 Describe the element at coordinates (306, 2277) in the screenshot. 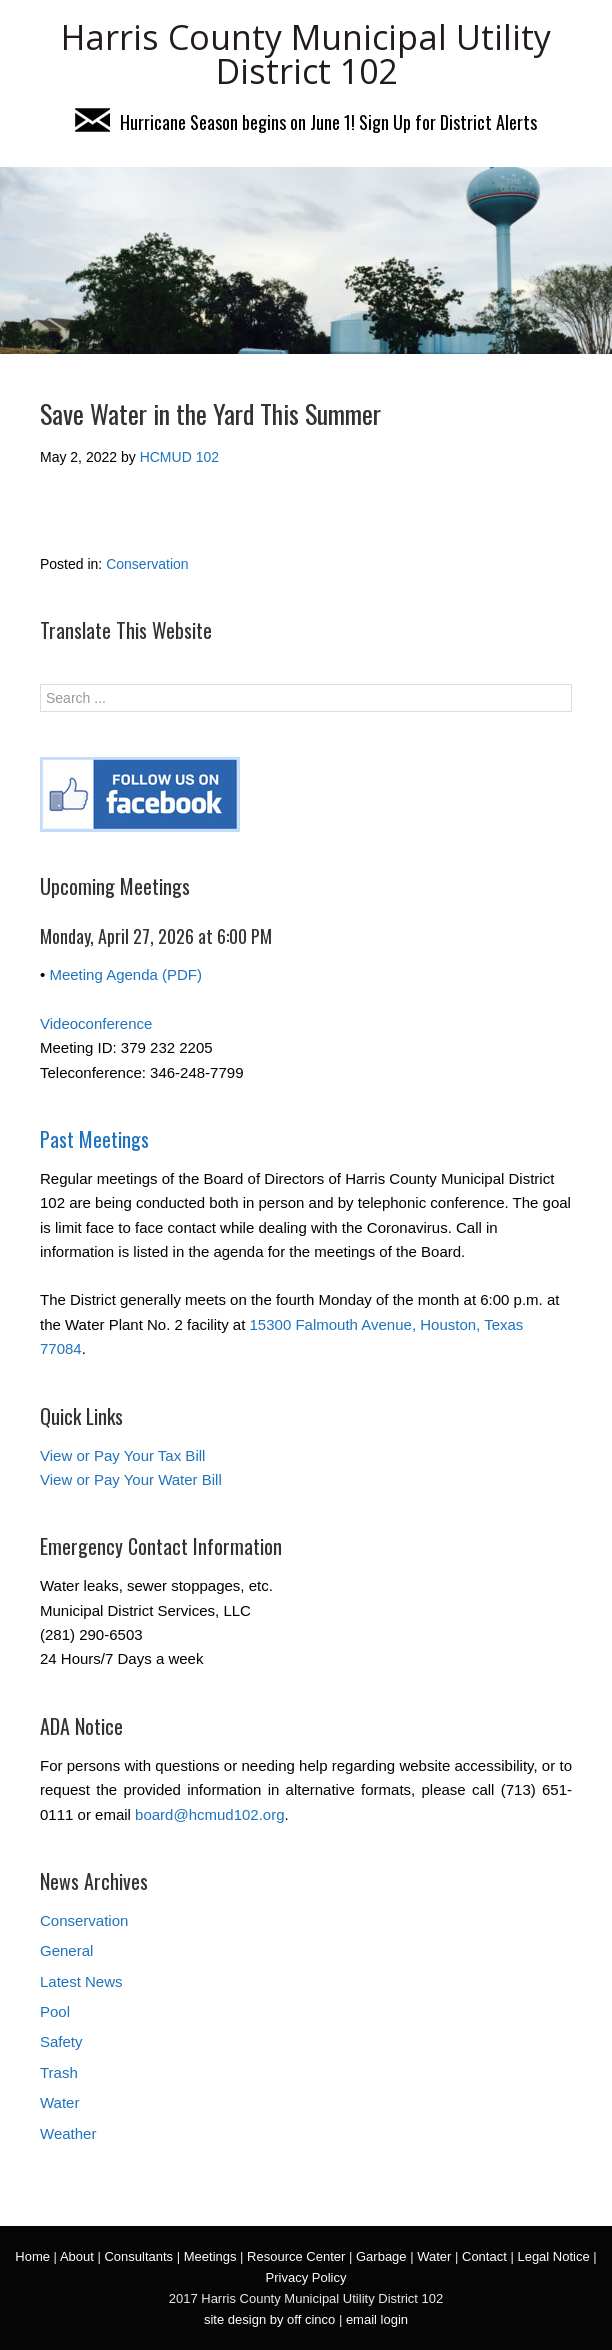

I see `Privacy Policy` at that location.